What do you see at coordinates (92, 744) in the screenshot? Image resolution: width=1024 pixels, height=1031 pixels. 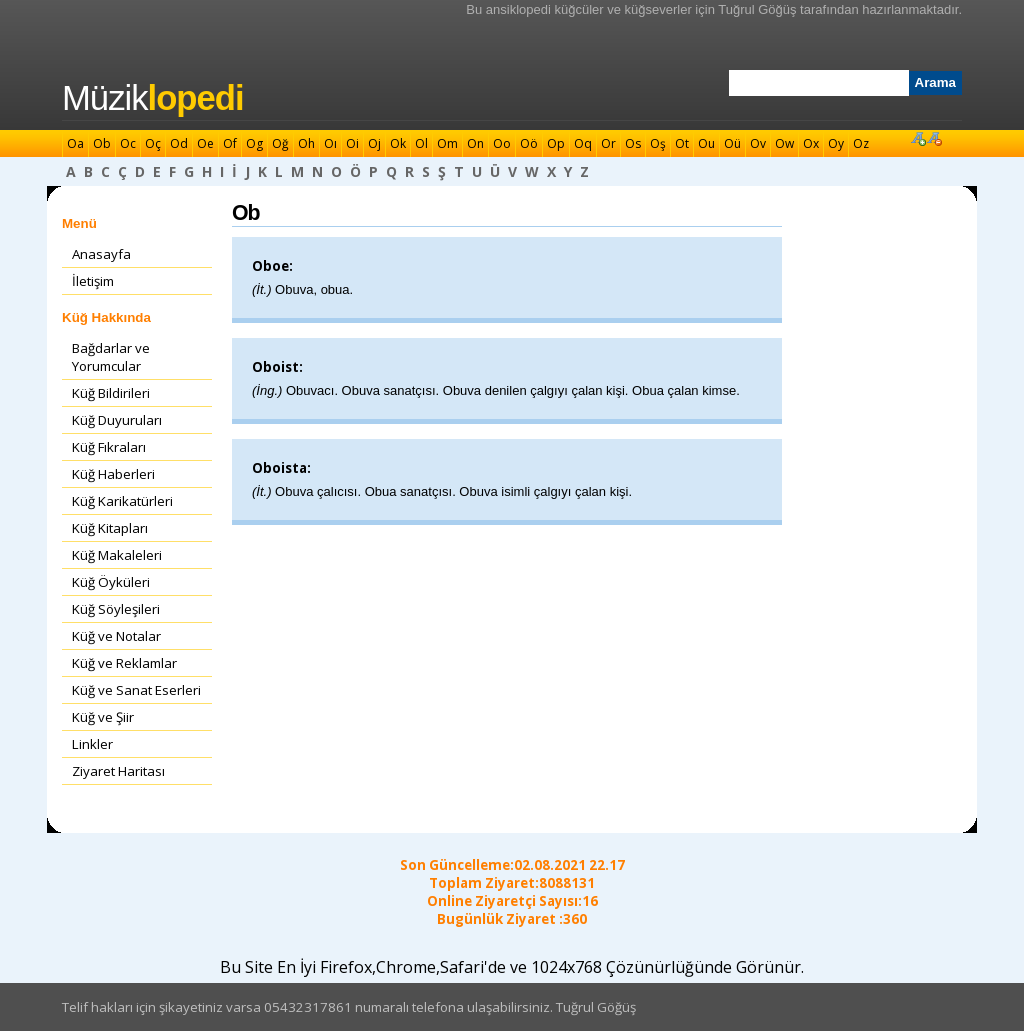 I see `Linkler` at bounding box center [92, 744].